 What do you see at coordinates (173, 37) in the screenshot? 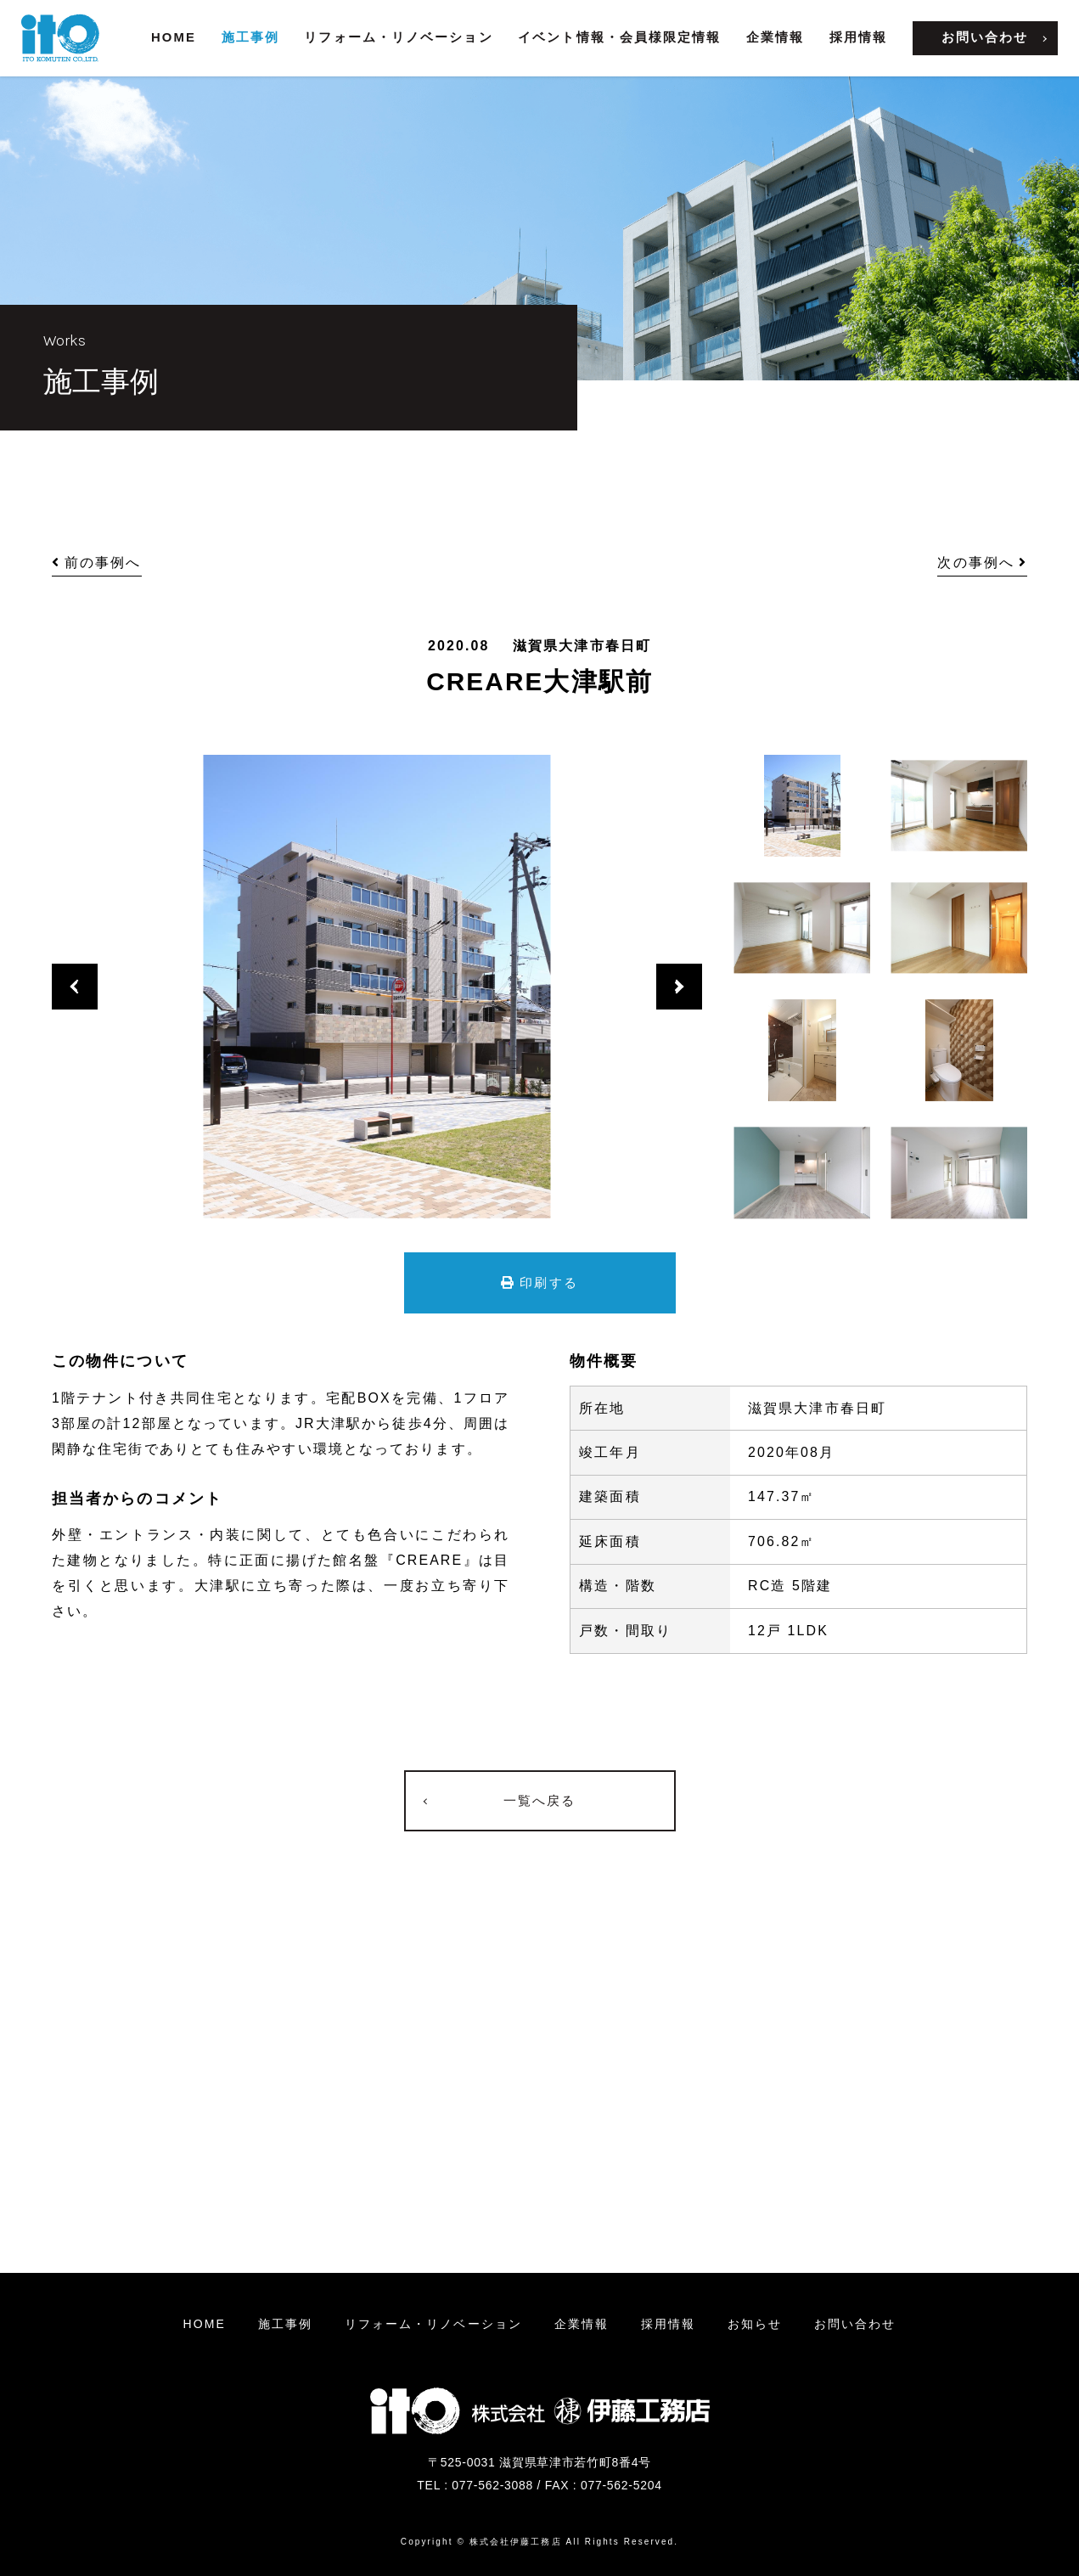
I see `HOME` at bounding box center [173, 37].